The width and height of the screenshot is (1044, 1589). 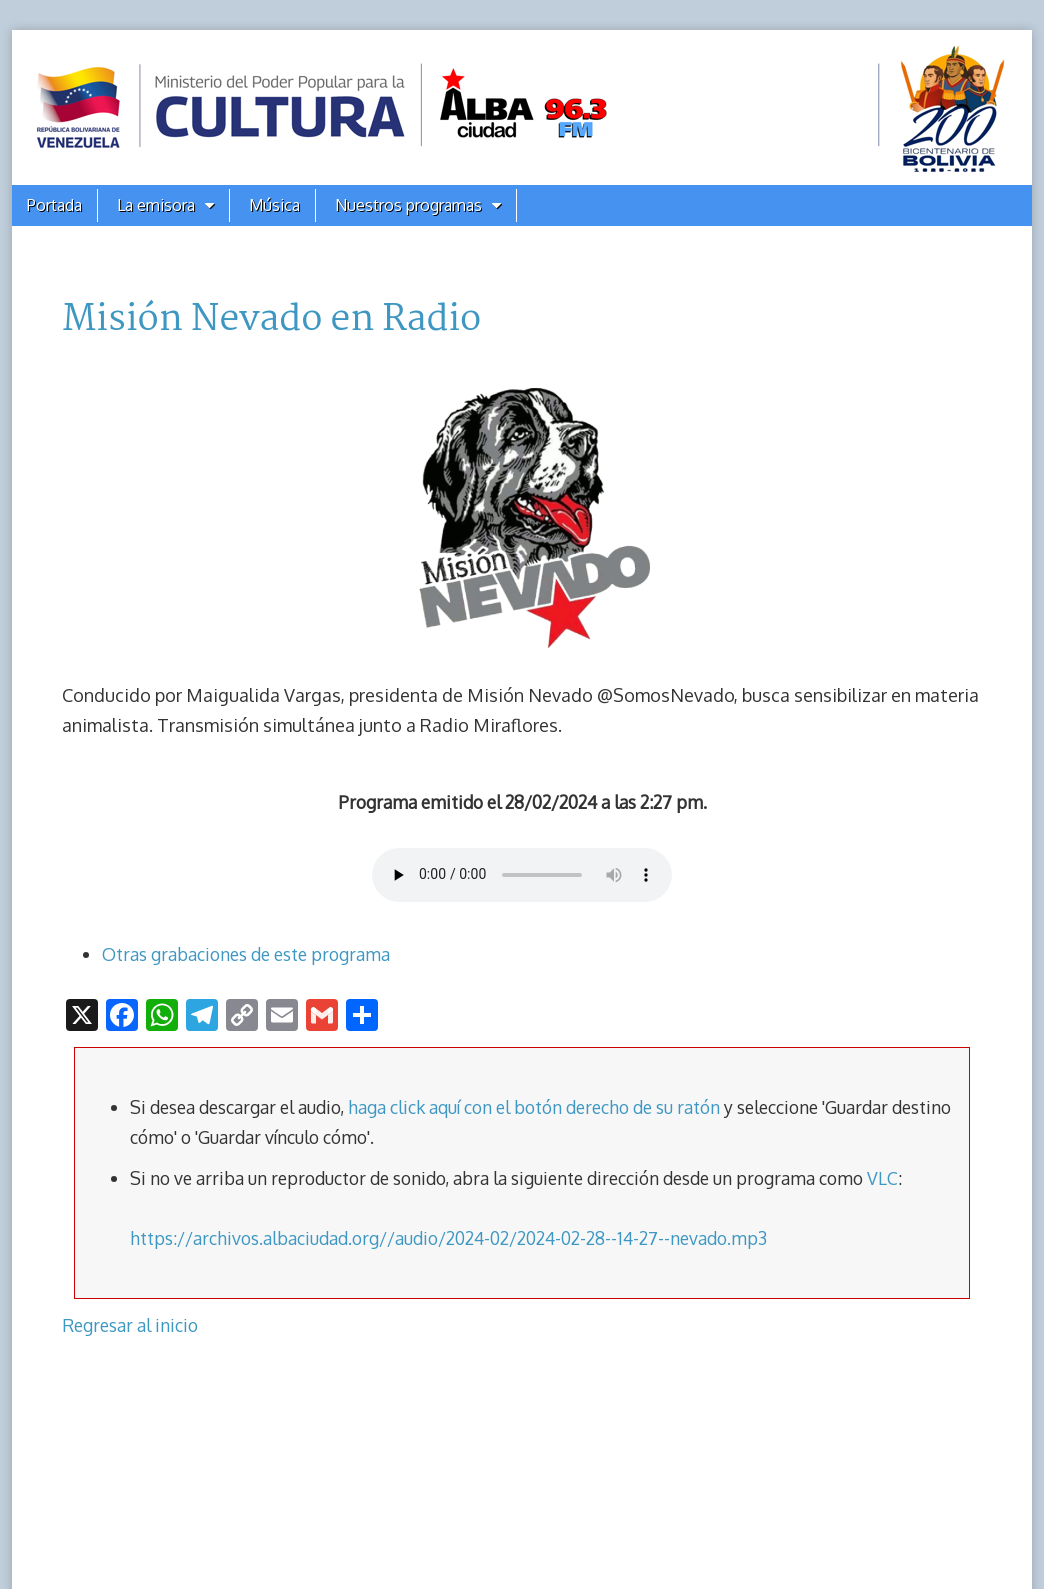 What do you see at coordinates (156, 205) in the screenshot?
I see `La emisora` at bounding box center [156, 205].